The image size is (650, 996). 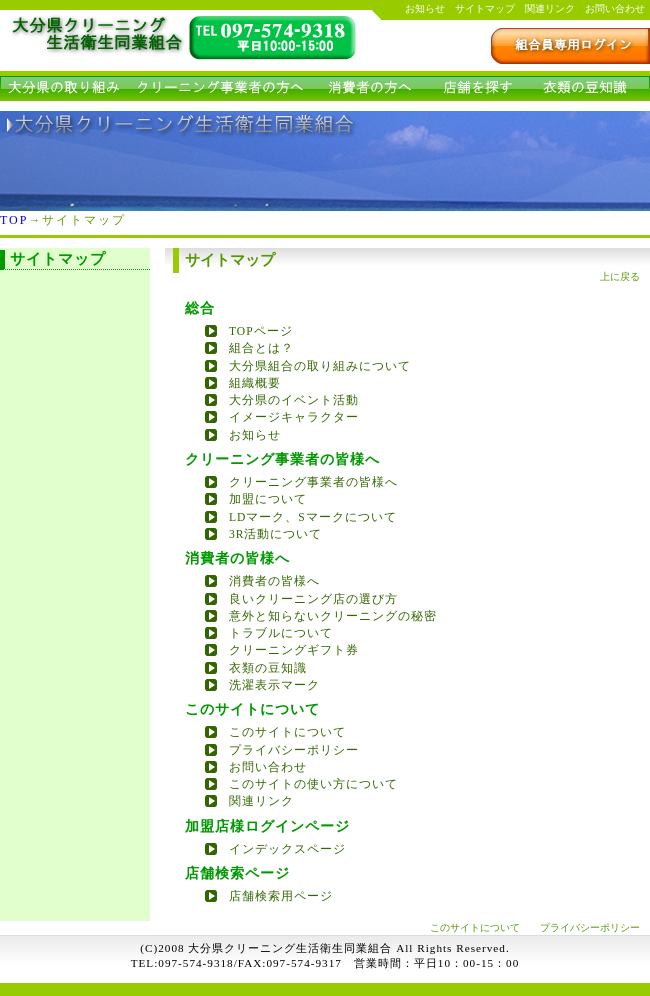 What do you see at coordinates (320, 366) in the screenshot?
I see `大分県組合の取り組みについて` at bounding box center [320, 366].